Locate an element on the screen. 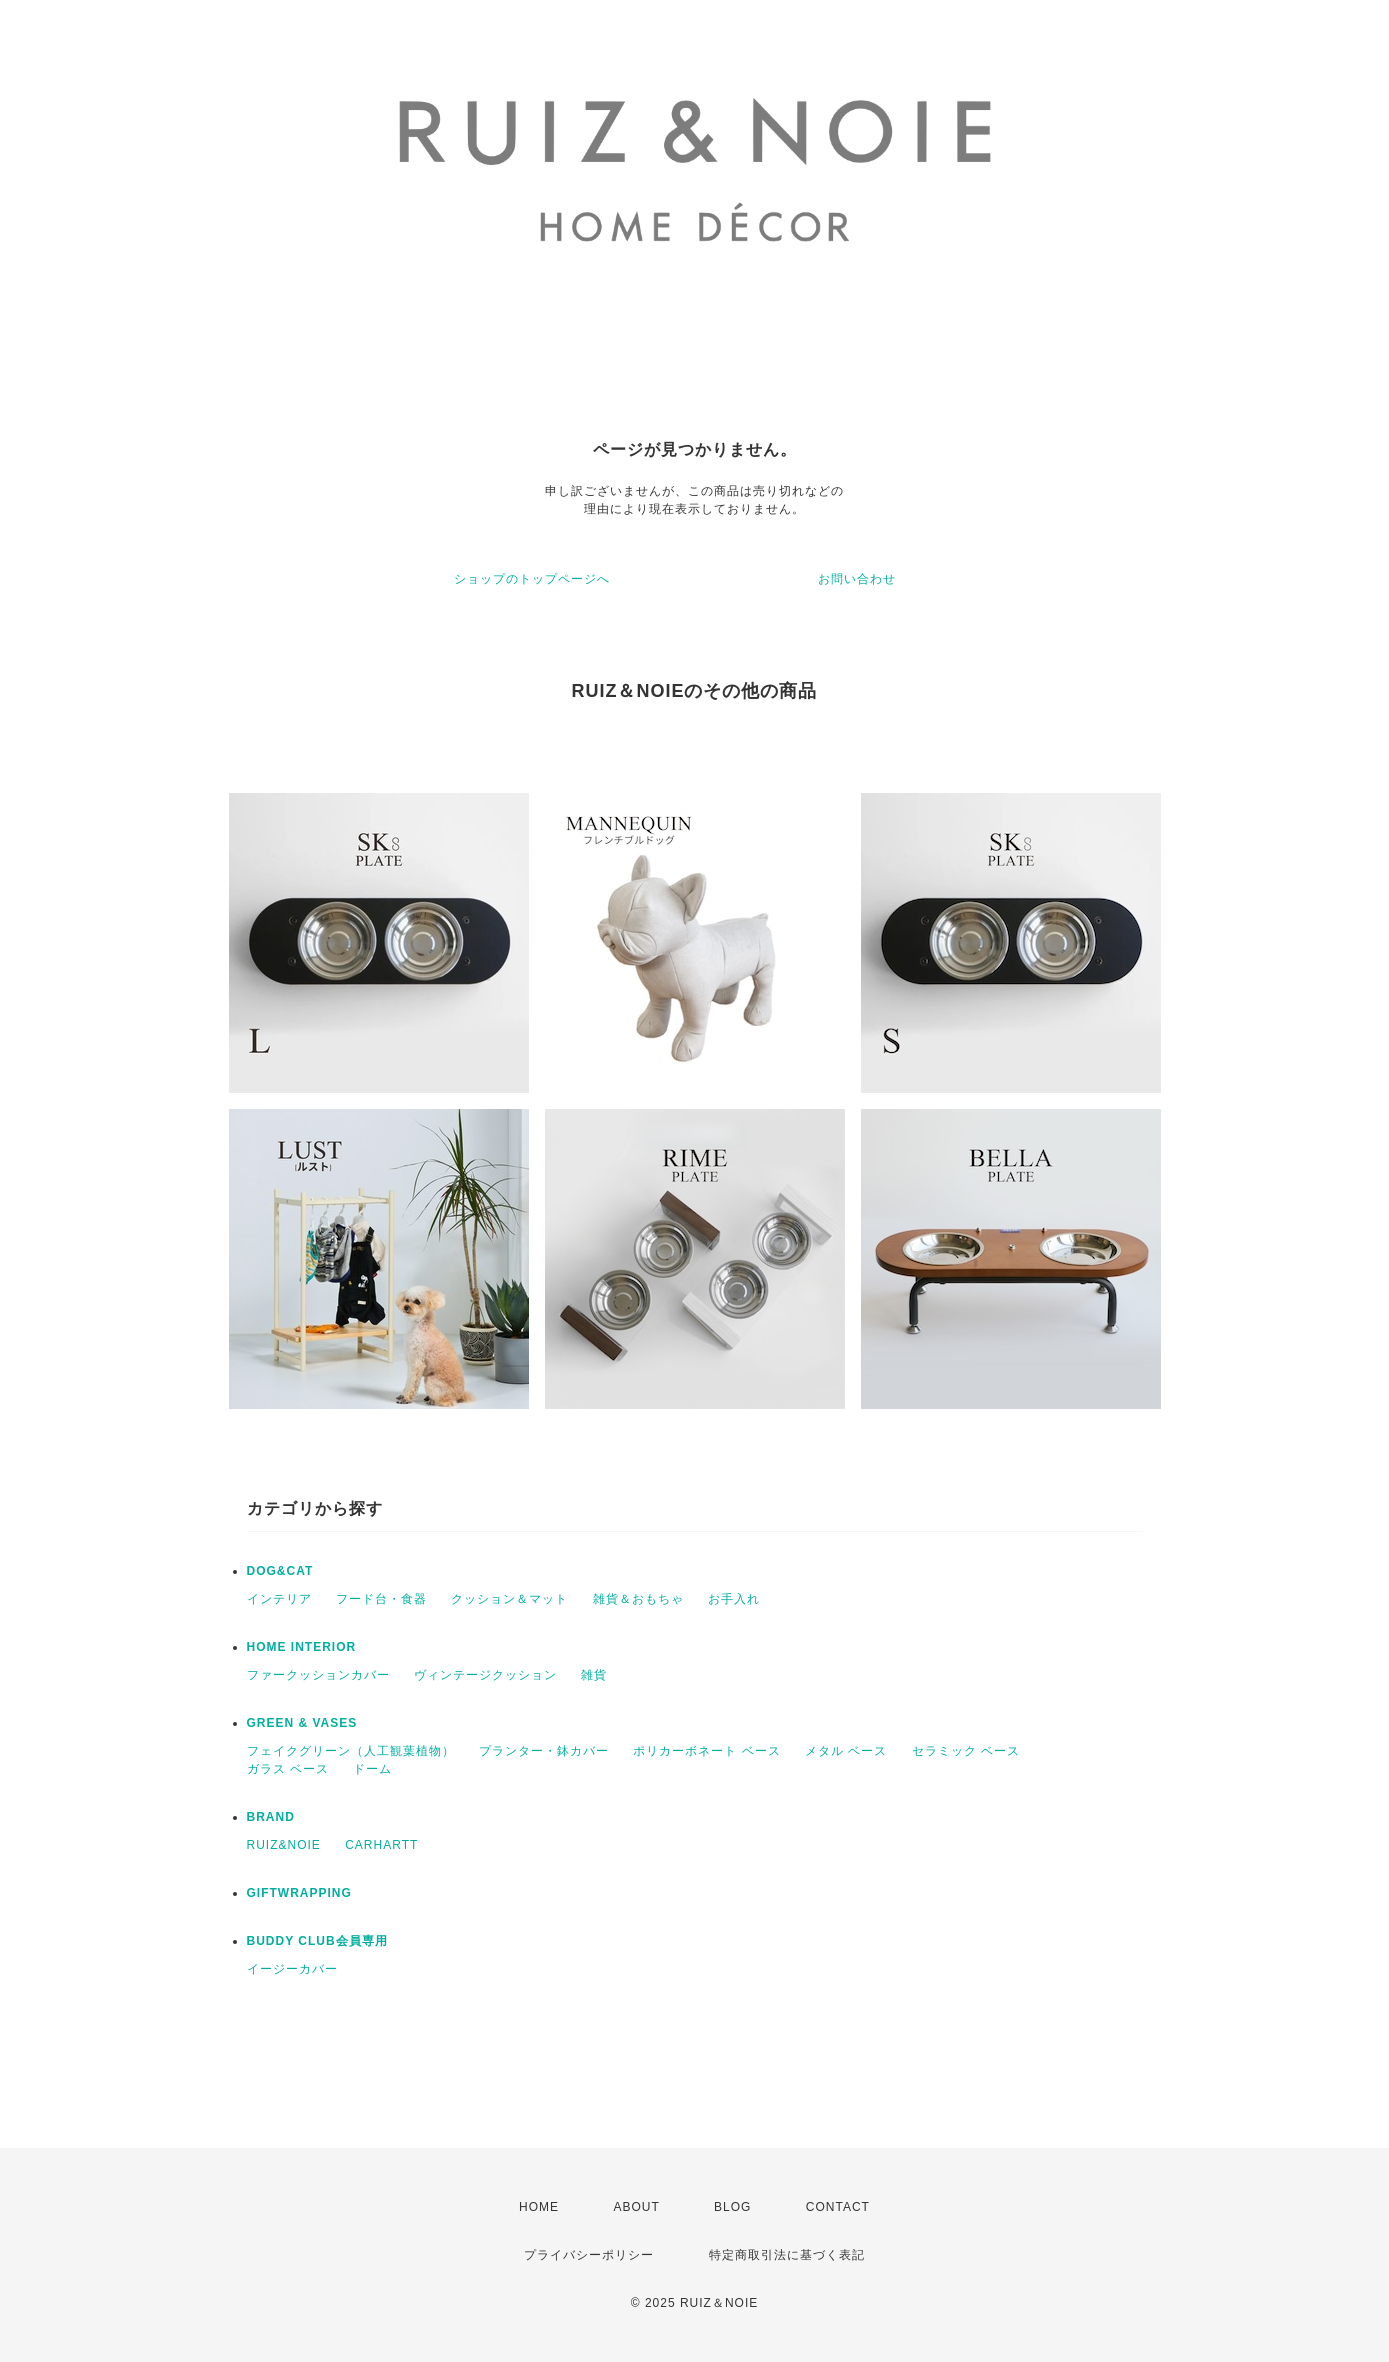 The width and height of the screenshot is (1389, 2362). プランター・鉢カバー is located at coordinates (544, 1751).